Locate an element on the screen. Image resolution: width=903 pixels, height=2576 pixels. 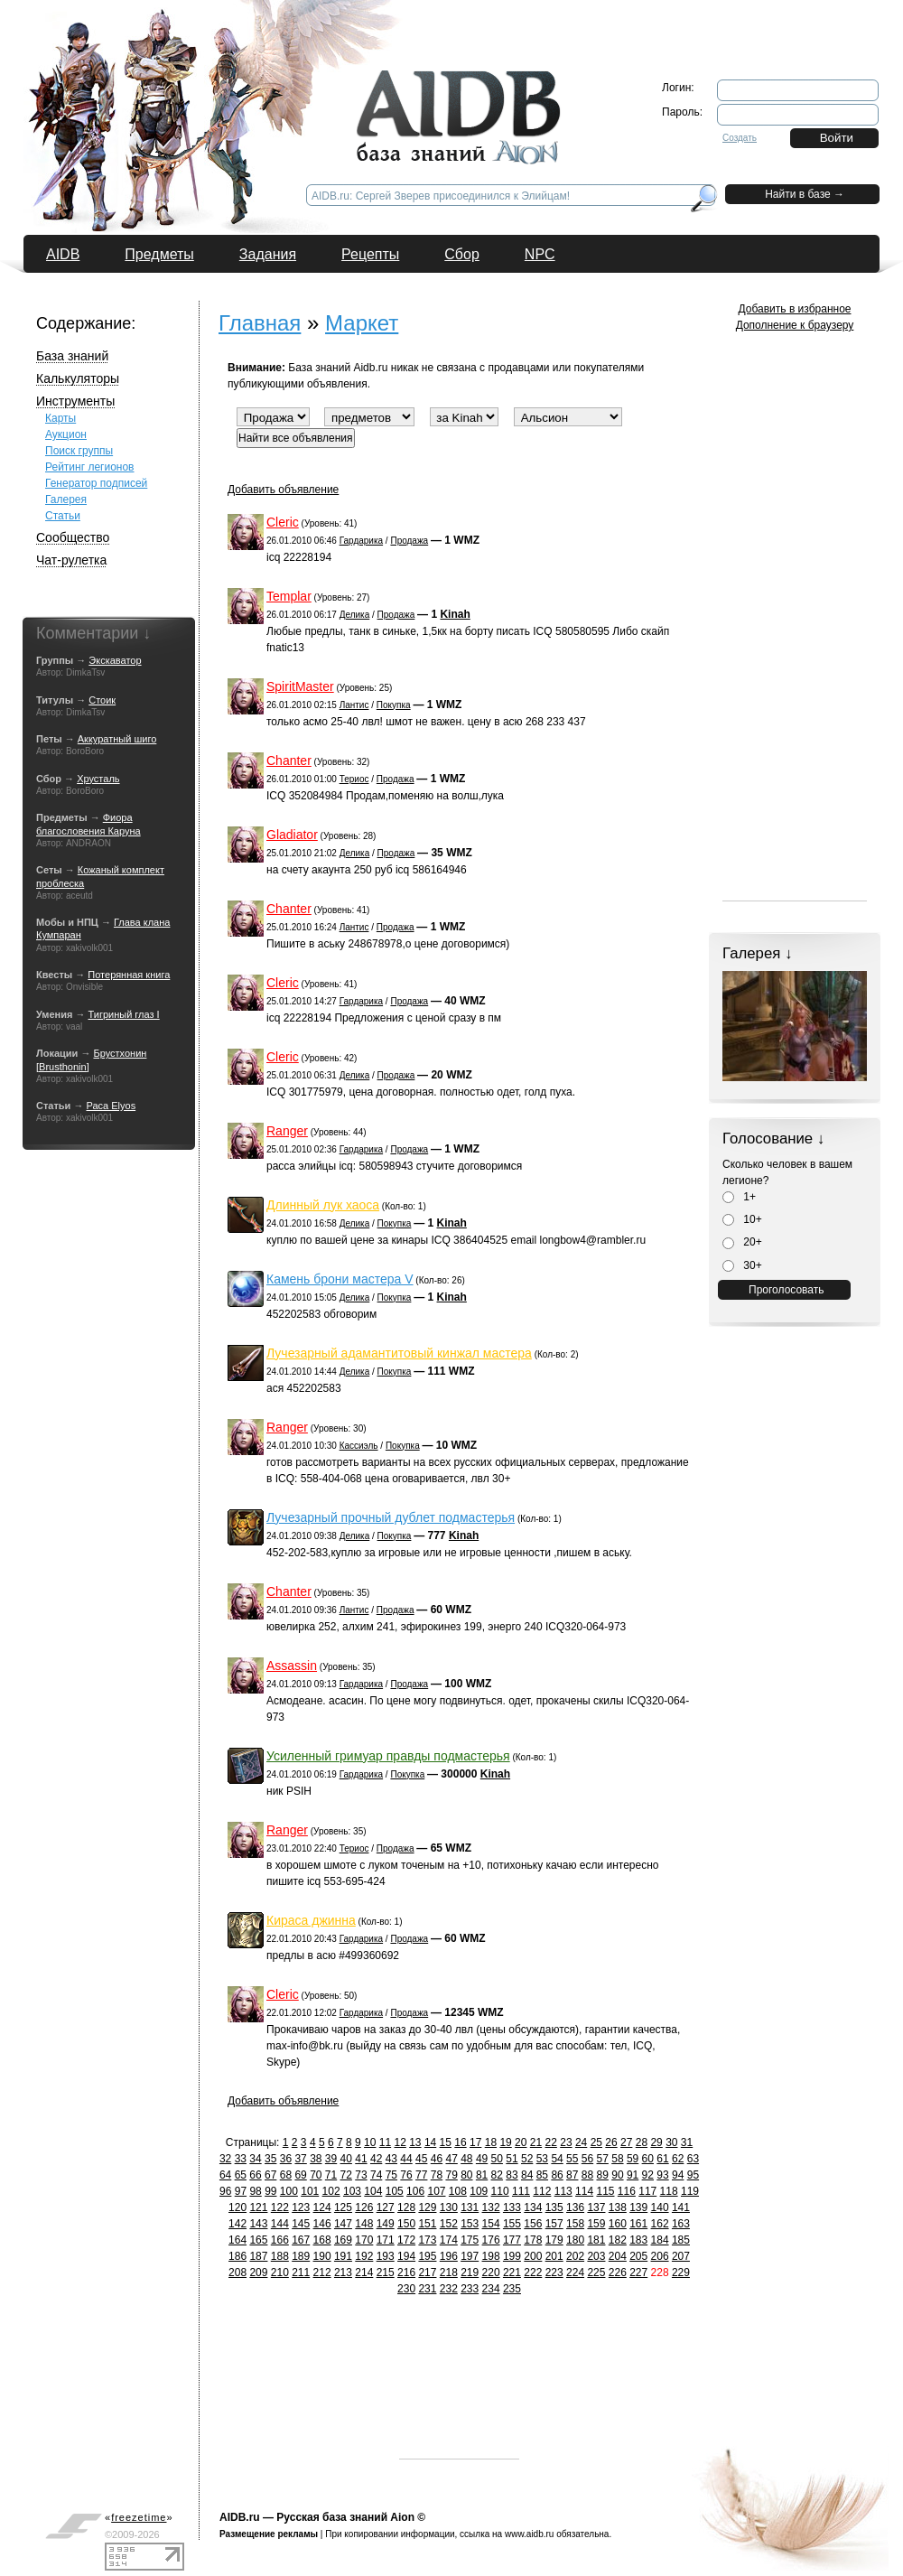
71 is located at coordinates (331, 2175).